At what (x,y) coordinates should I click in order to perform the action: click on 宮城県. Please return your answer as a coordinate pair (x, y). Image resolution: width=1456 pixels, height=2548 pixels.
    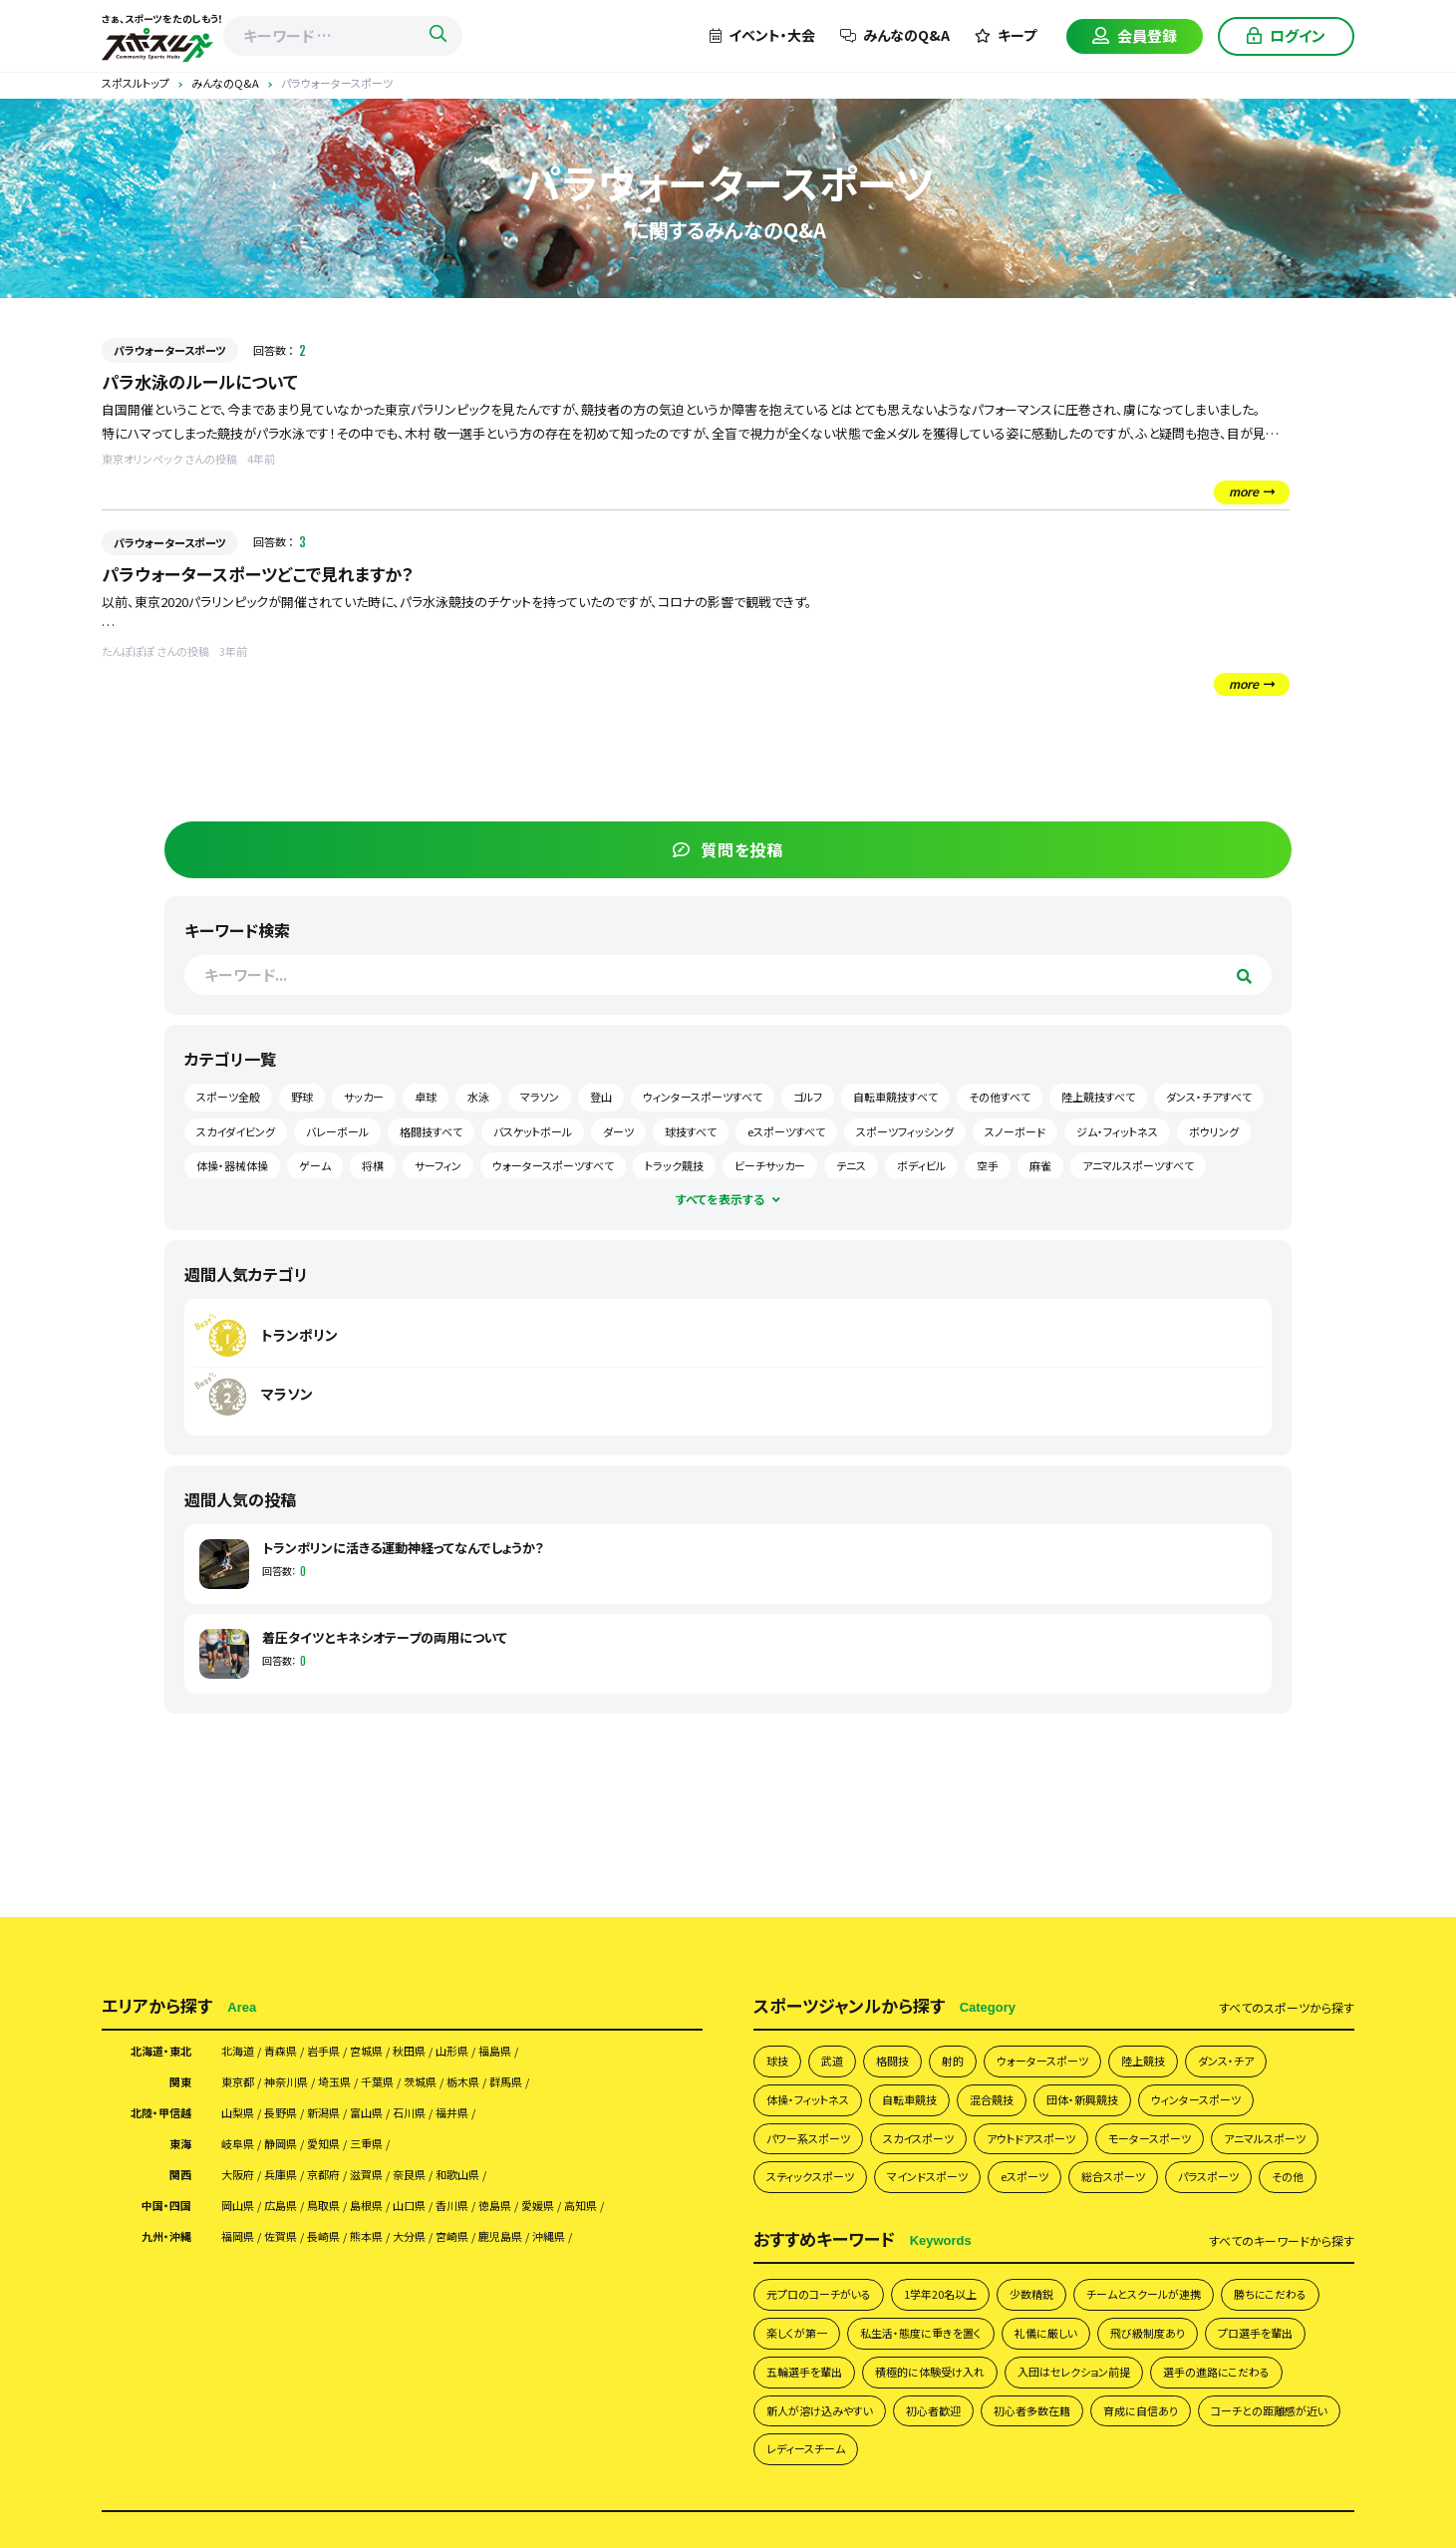
    Looking at the image, I should click on (401, 1617).